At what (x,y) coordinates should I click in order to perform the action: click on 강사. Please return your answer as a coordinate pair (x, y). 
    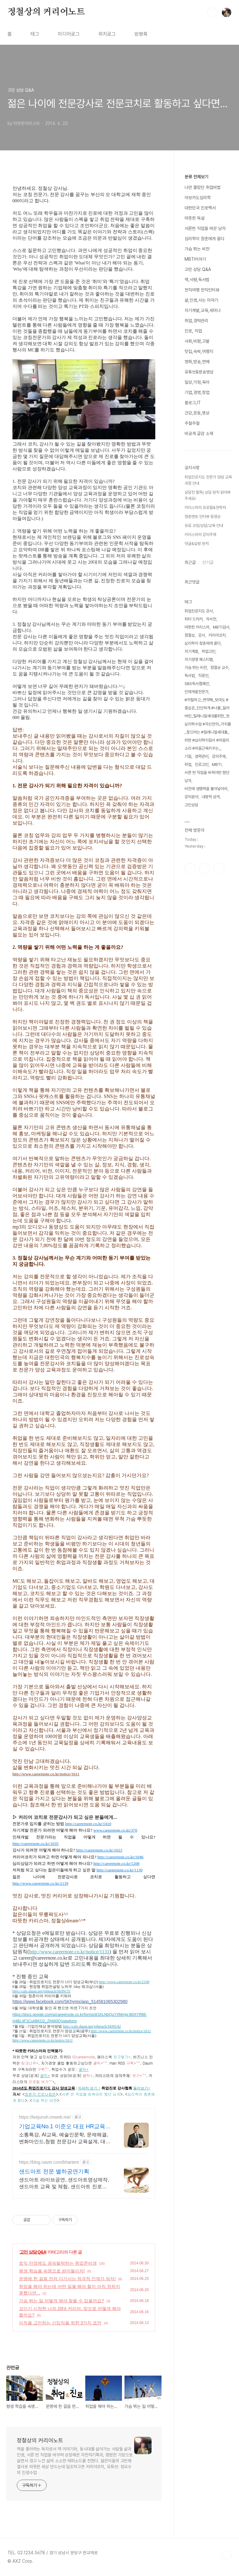
    Looking at the image, I should click on (201, 635).